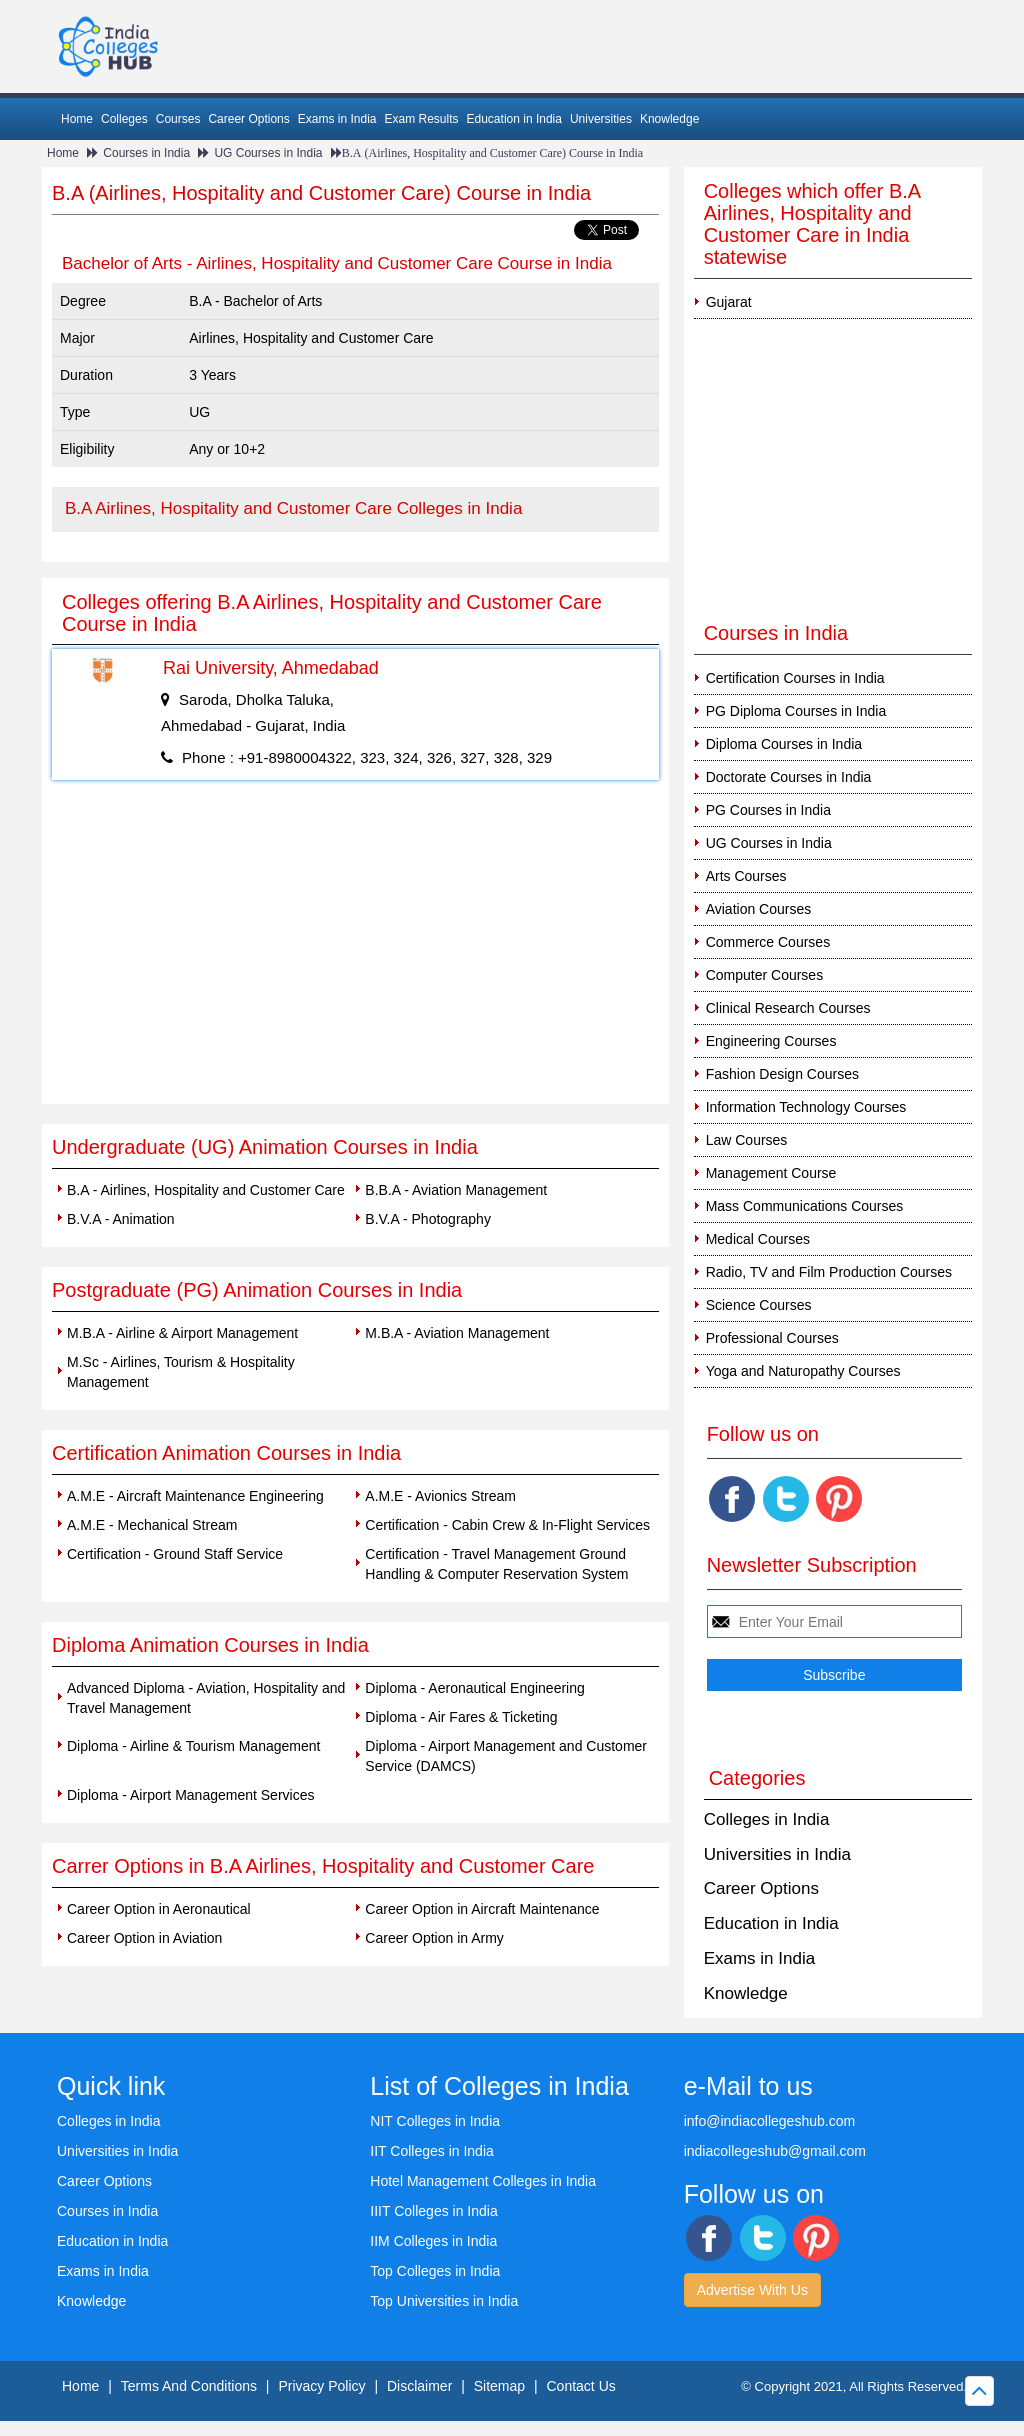 The height and width of the screenshot is (2436, 1024). What do you see at coordinates (768, 810) in the screenshot?
I see `PG Courses in India` at bounding box center [768, 810].